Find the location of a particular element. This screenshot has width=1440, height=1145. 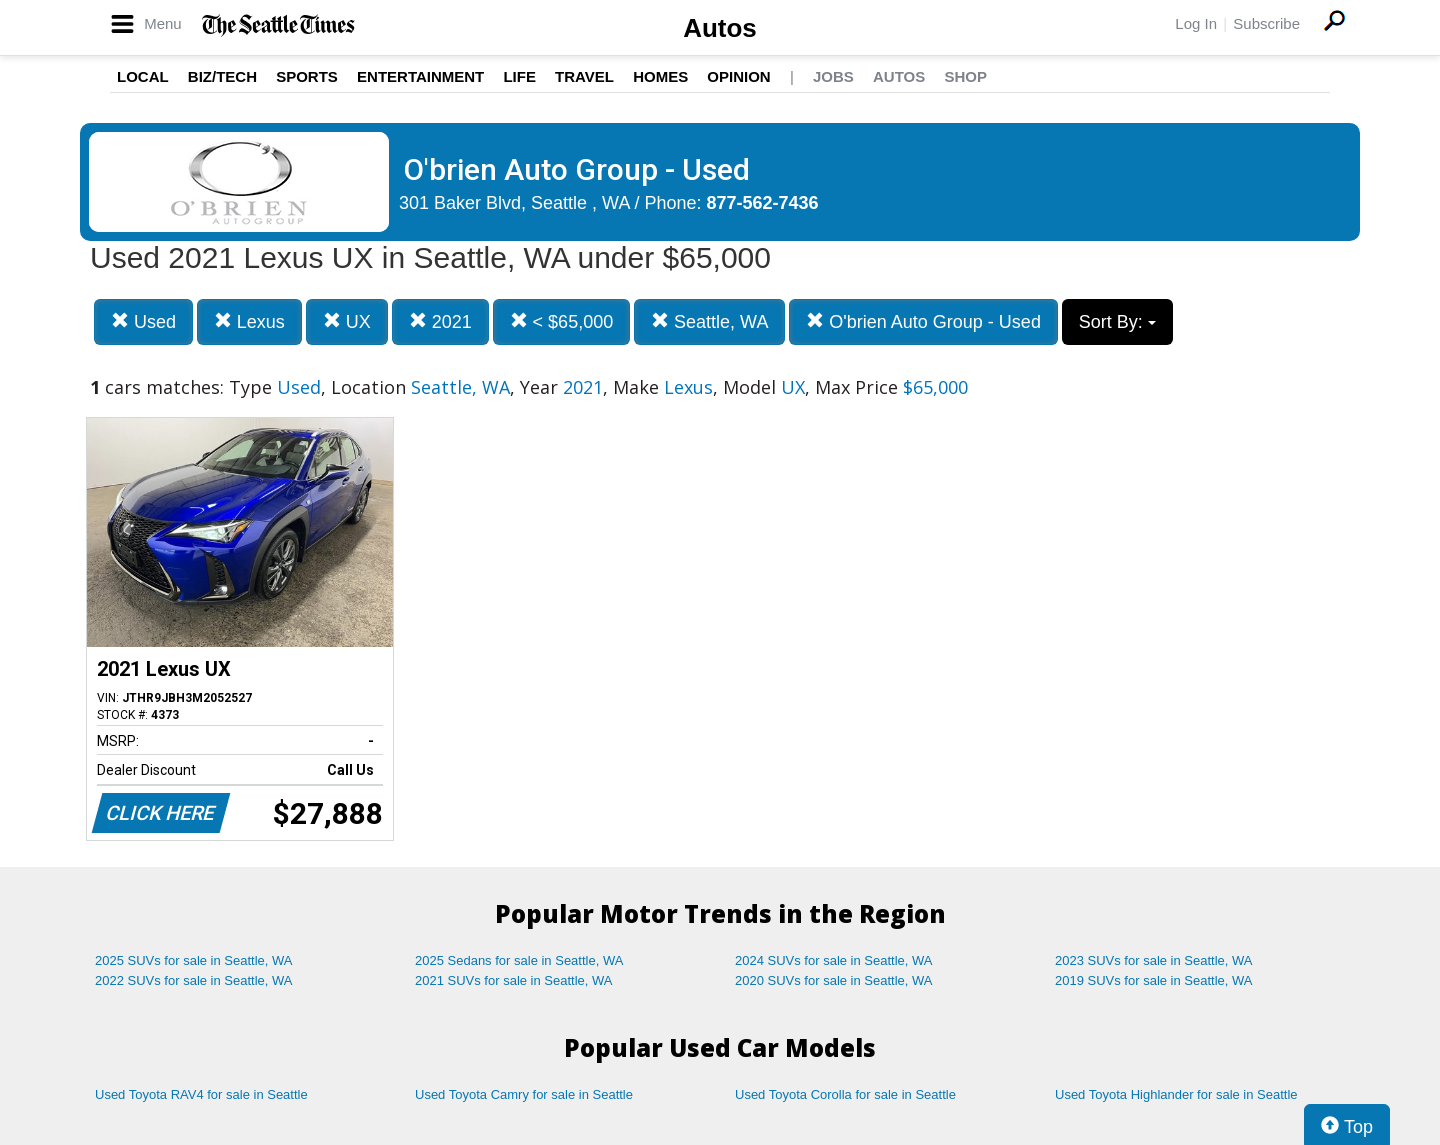

Opinion is located at coordinates (738, 76).